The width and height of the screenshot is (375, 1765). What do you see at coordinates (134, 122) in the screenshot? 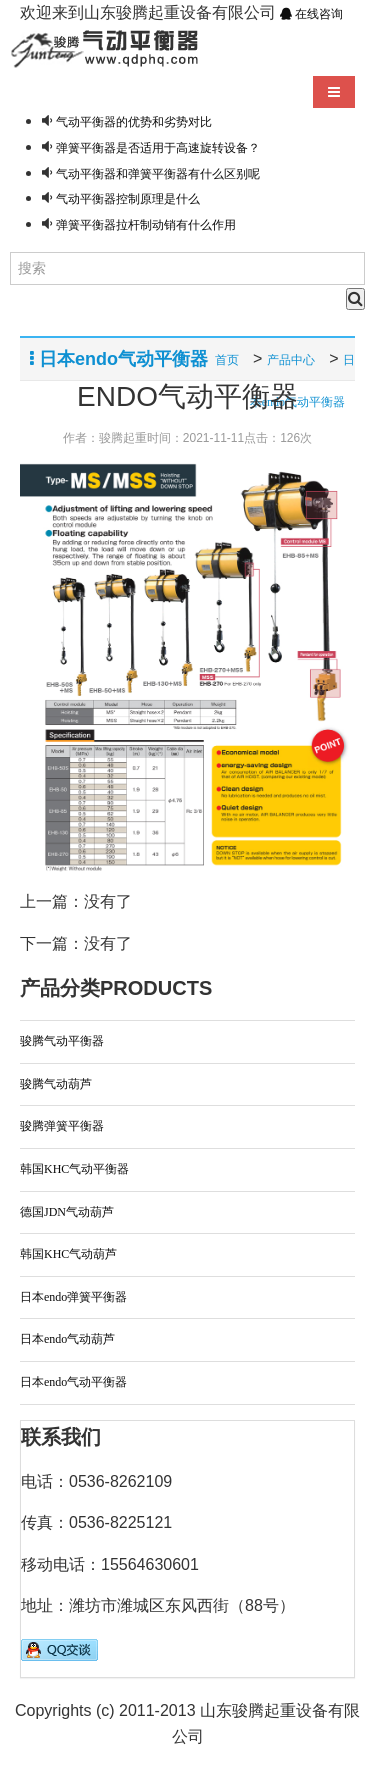
I see `气动平衡器的优势和劣势对比` at bounding box center [134, 122].